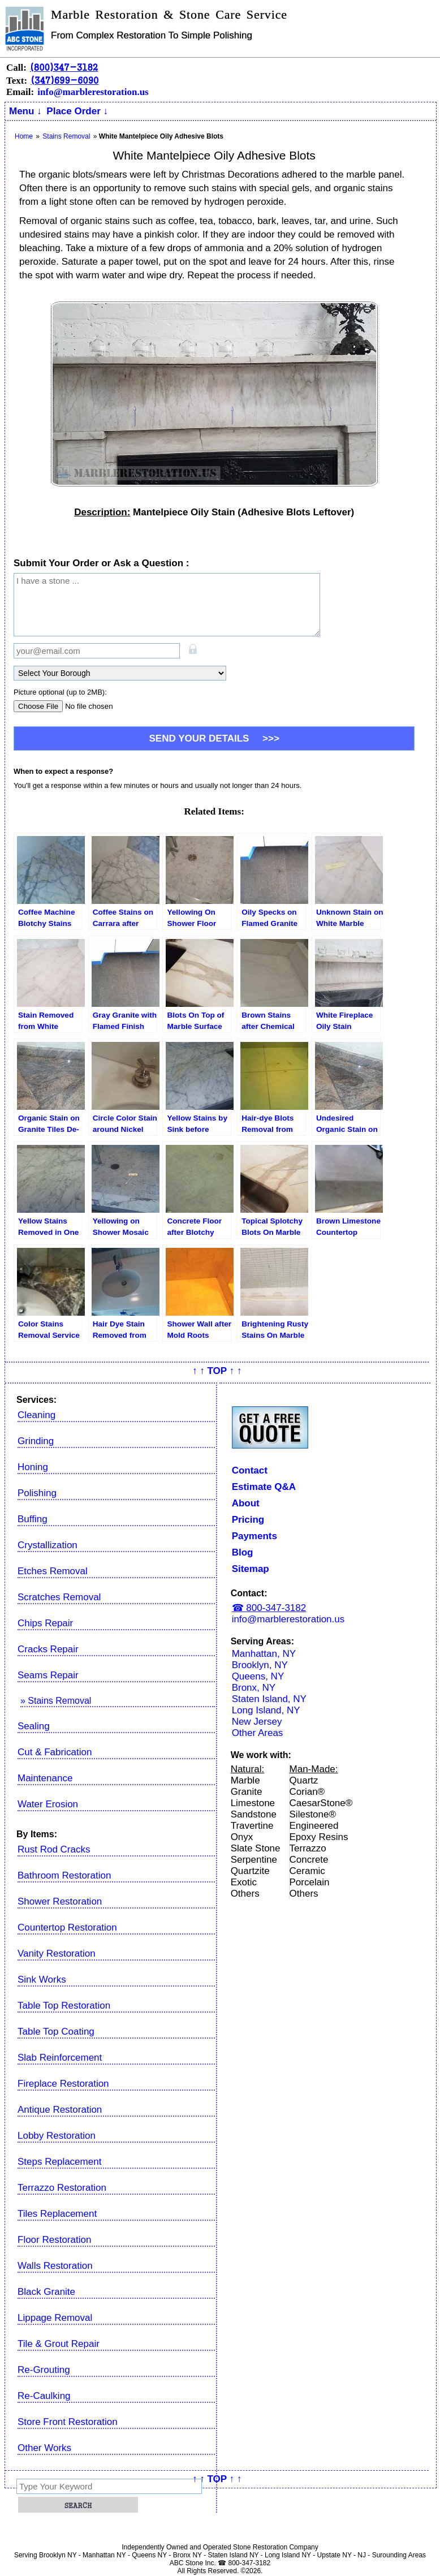  Describe the element at coordinates (242, 1552) in the screenshot. I see `Blog` at that location.